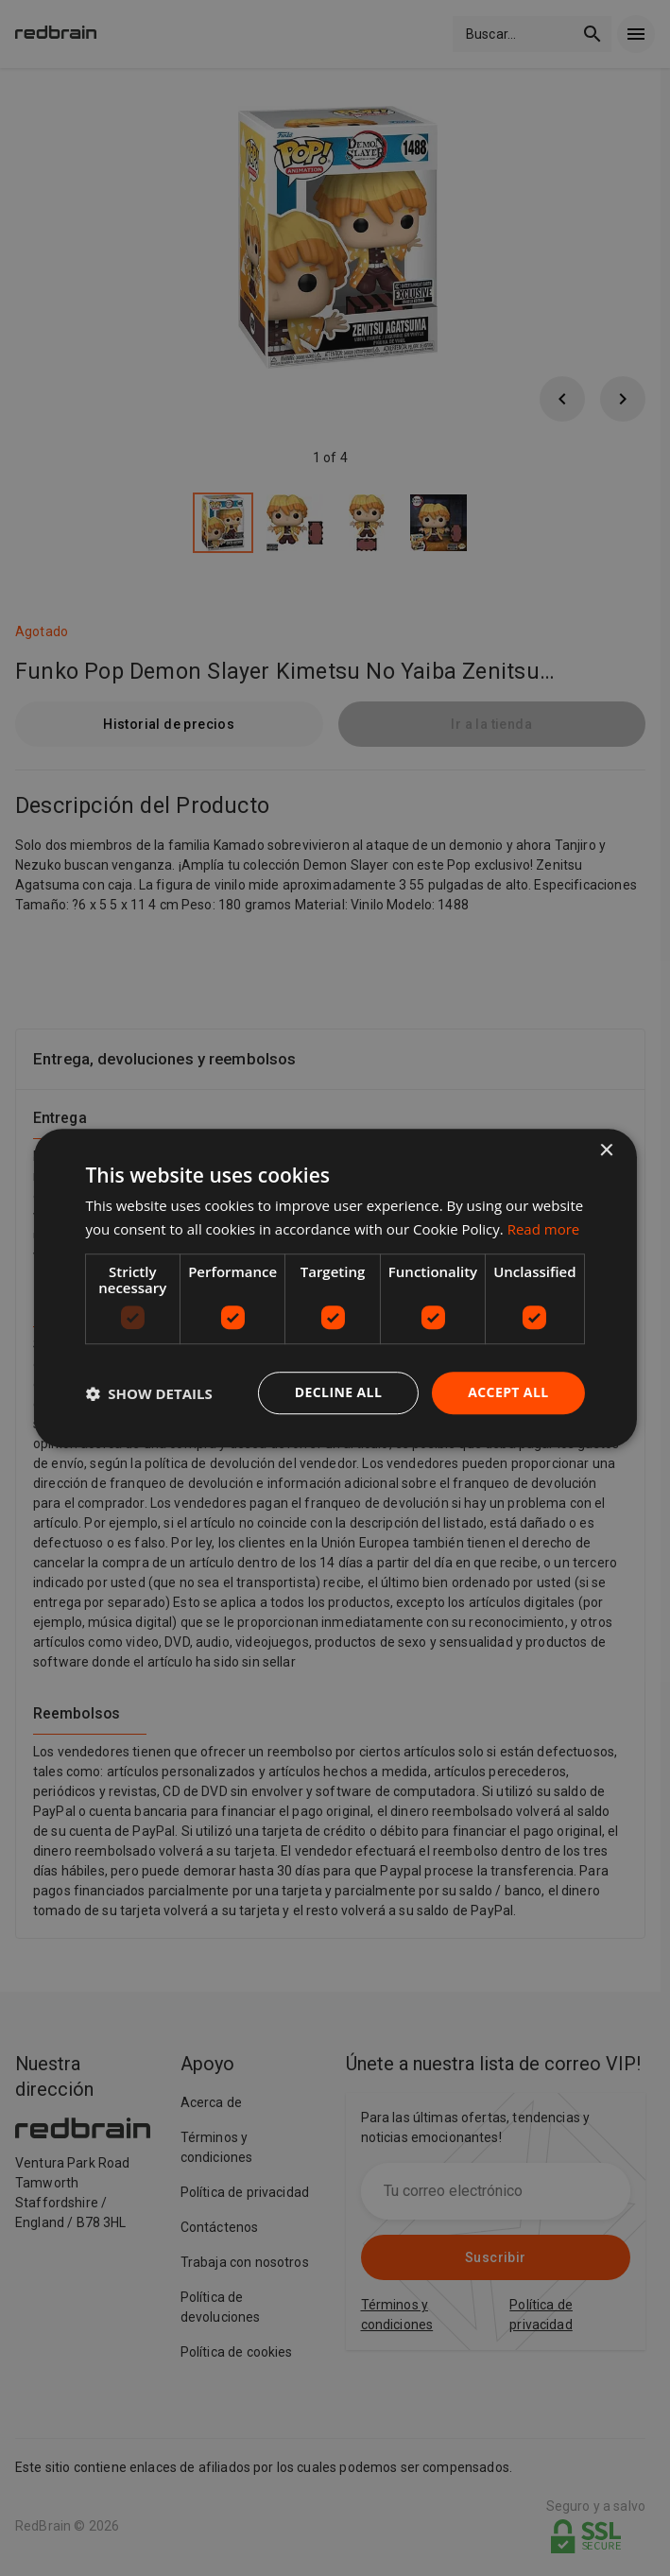 The image size is (670, 2576). Describe the element at coordinates (148, 1393) in the screenshot. I see `[button]` at that location.